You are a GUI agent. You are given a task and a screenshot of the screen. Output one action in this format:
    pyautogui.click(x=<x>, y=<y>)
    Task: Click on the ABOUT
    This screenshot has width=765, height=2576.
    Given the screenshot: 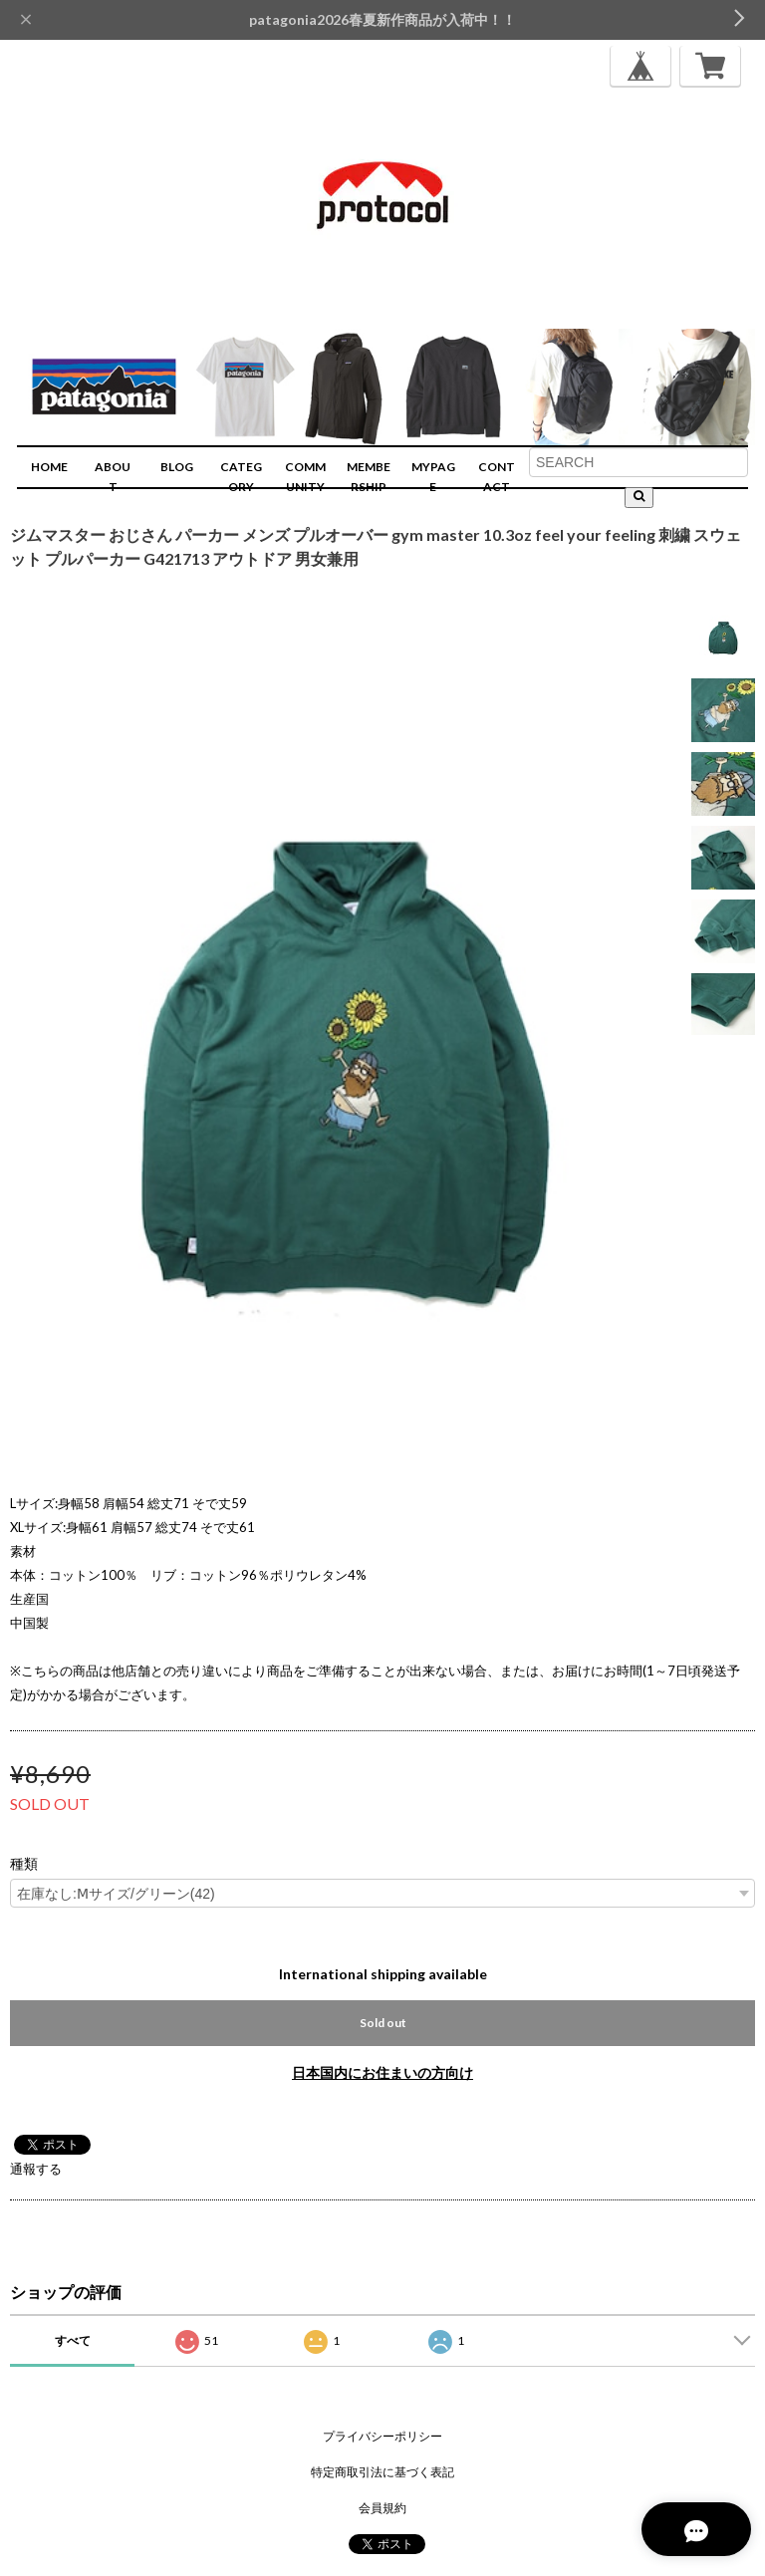 What is the action you would take?
    pyautogui.click(x=112, y=476)
    